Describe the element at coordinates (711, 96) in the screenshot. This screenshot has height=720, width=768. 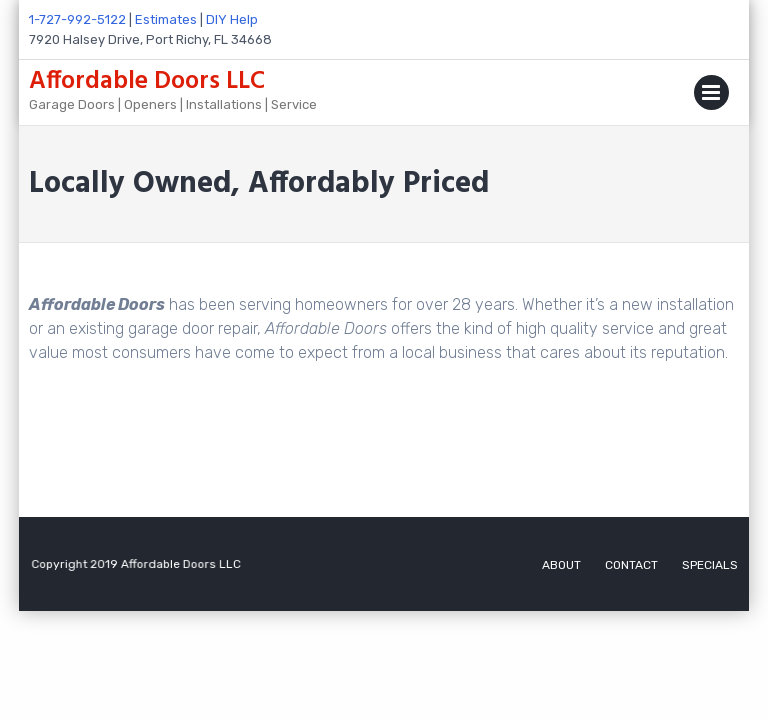
I see `Primary Menu` at that location.